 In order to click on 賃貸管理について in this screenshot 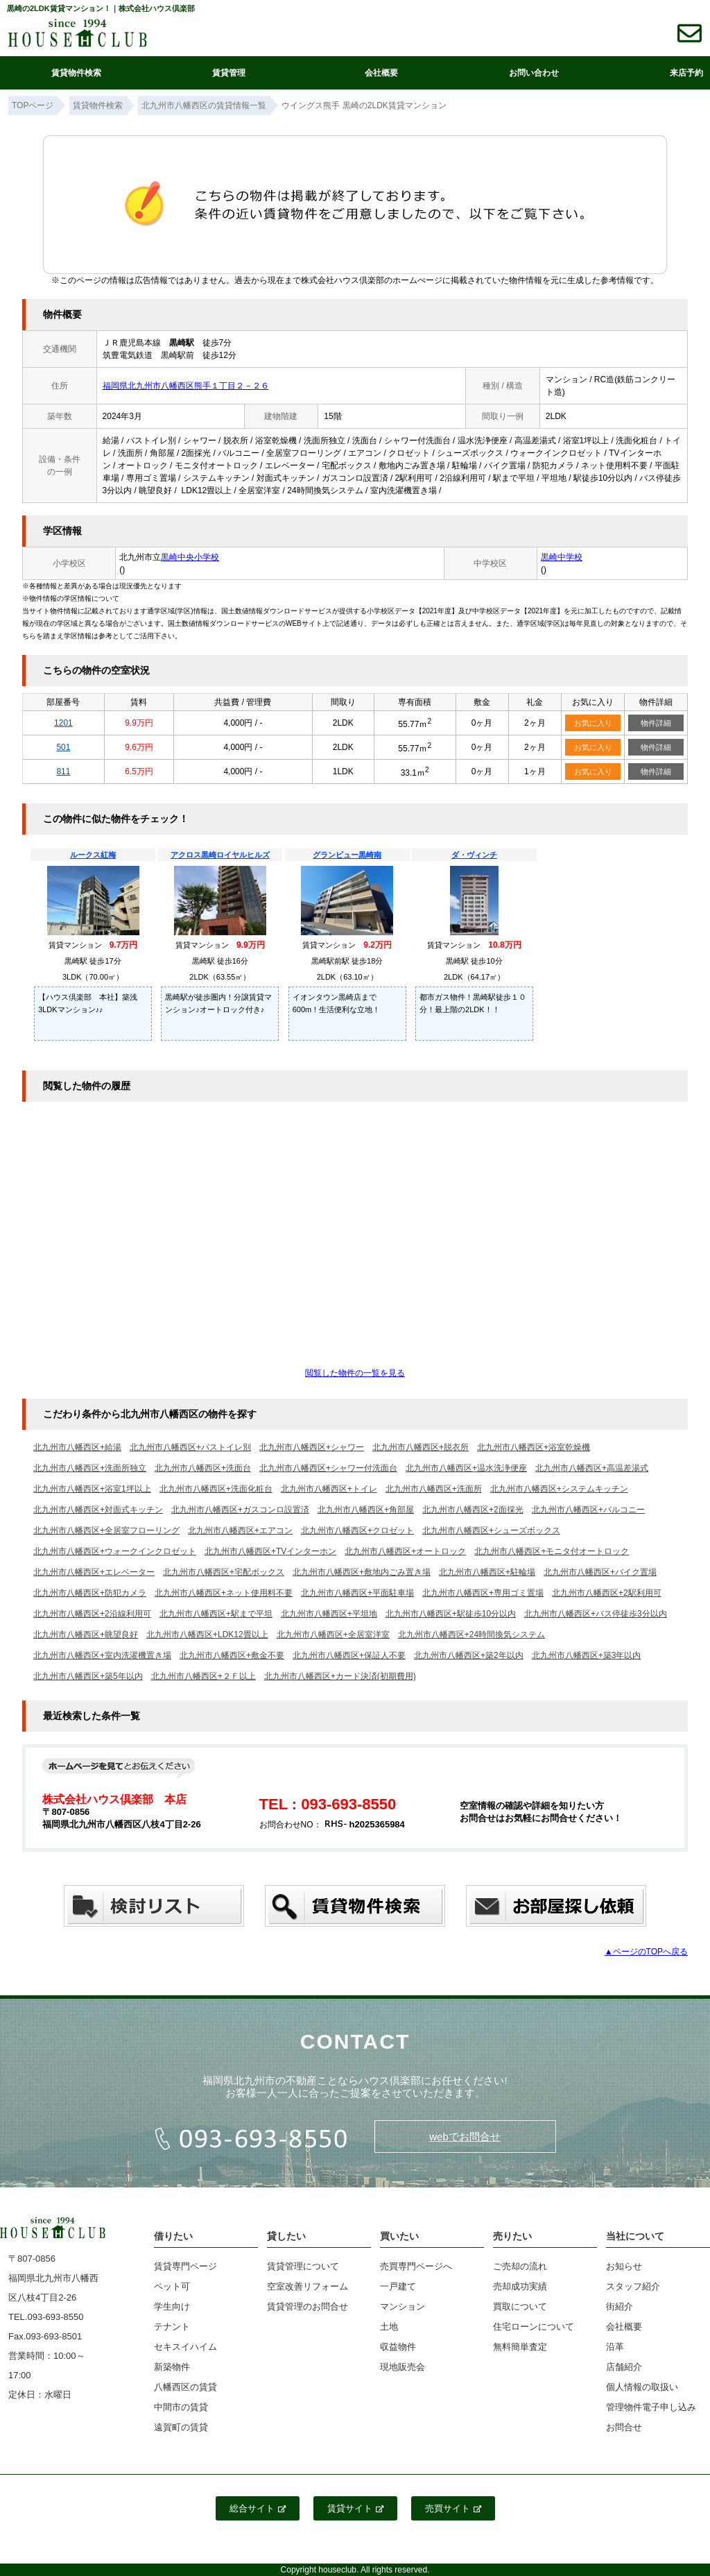, I will do `click(303, 2266)`.